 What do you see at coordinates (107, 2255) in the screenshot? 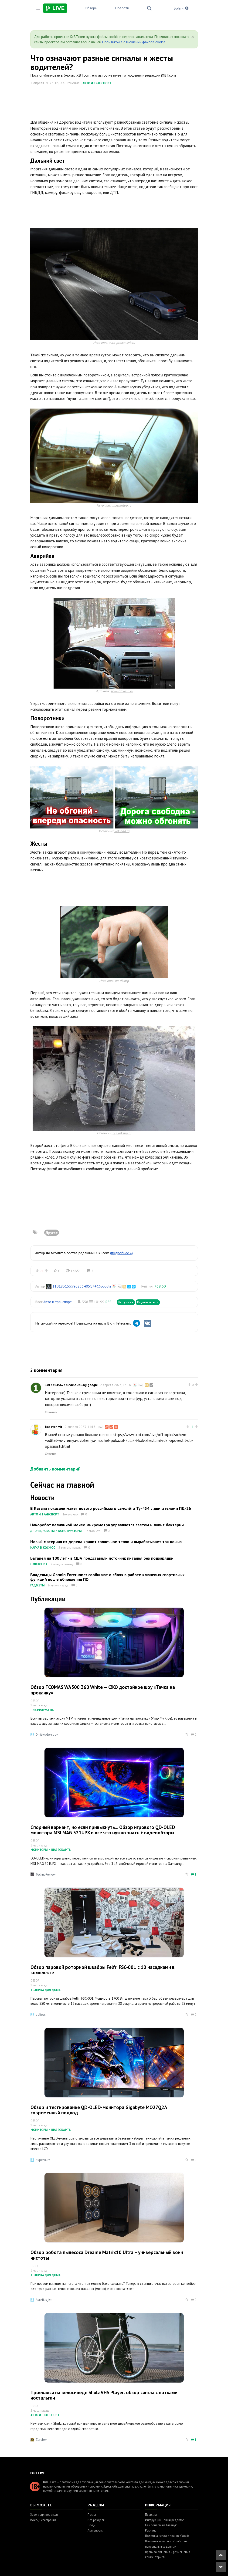
I see `Обзор робота пылесоса Dreame Matrix10 Ultra – универсальный воин чистоты` at bounding box center [107, 2255].